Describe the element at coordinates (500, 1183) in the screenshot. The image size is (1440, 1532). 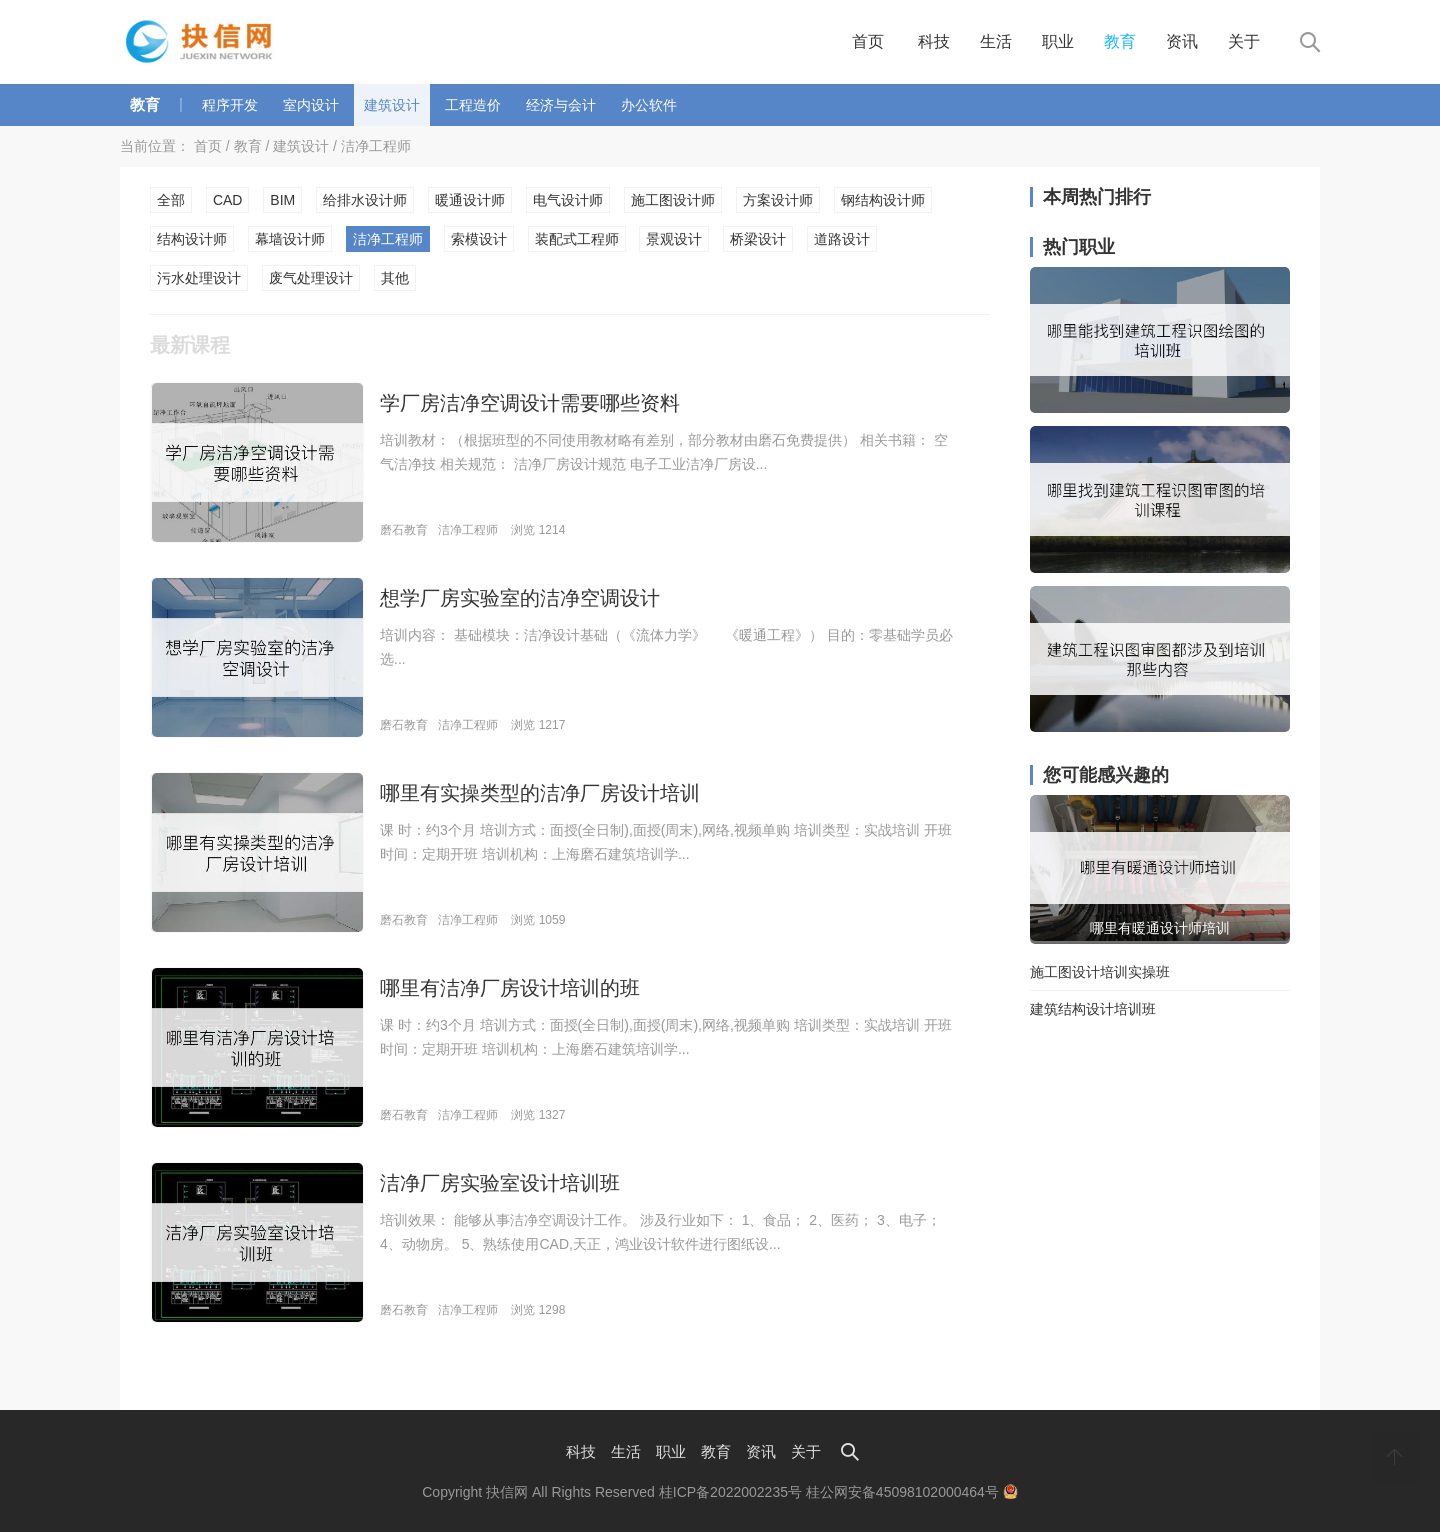
I see `洁净厂房实验室设计培训班` at that location.